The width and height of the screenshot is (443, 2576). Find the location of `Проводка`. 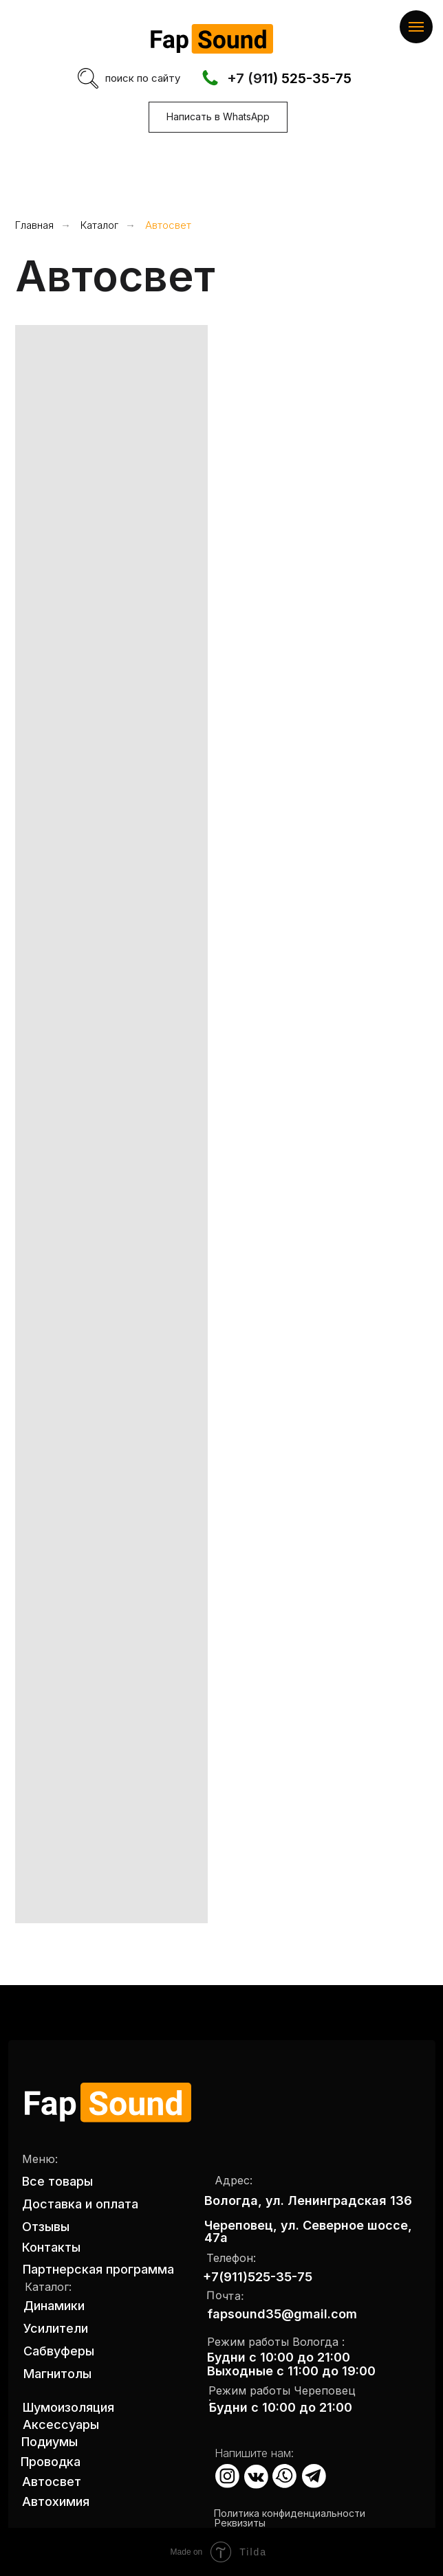

Проводка is located at coordinates (50, 2461).